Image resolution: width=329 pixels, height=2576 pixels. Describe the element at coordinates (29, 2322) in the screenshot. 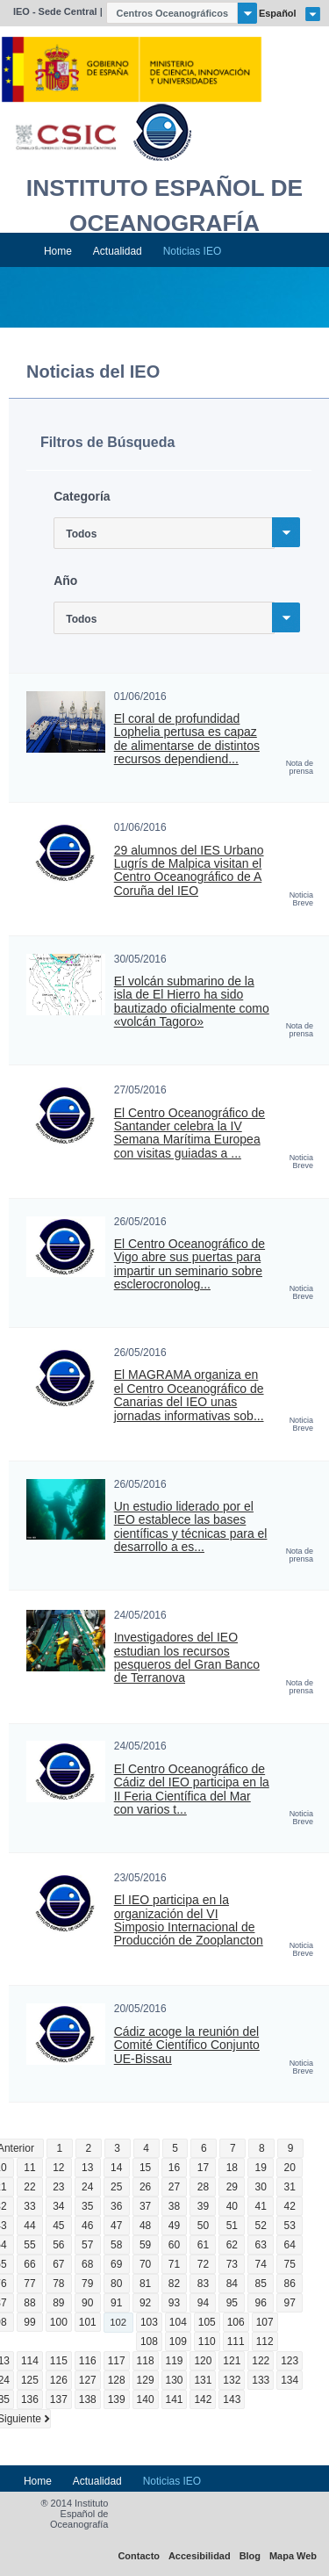

I see `99` at that location.